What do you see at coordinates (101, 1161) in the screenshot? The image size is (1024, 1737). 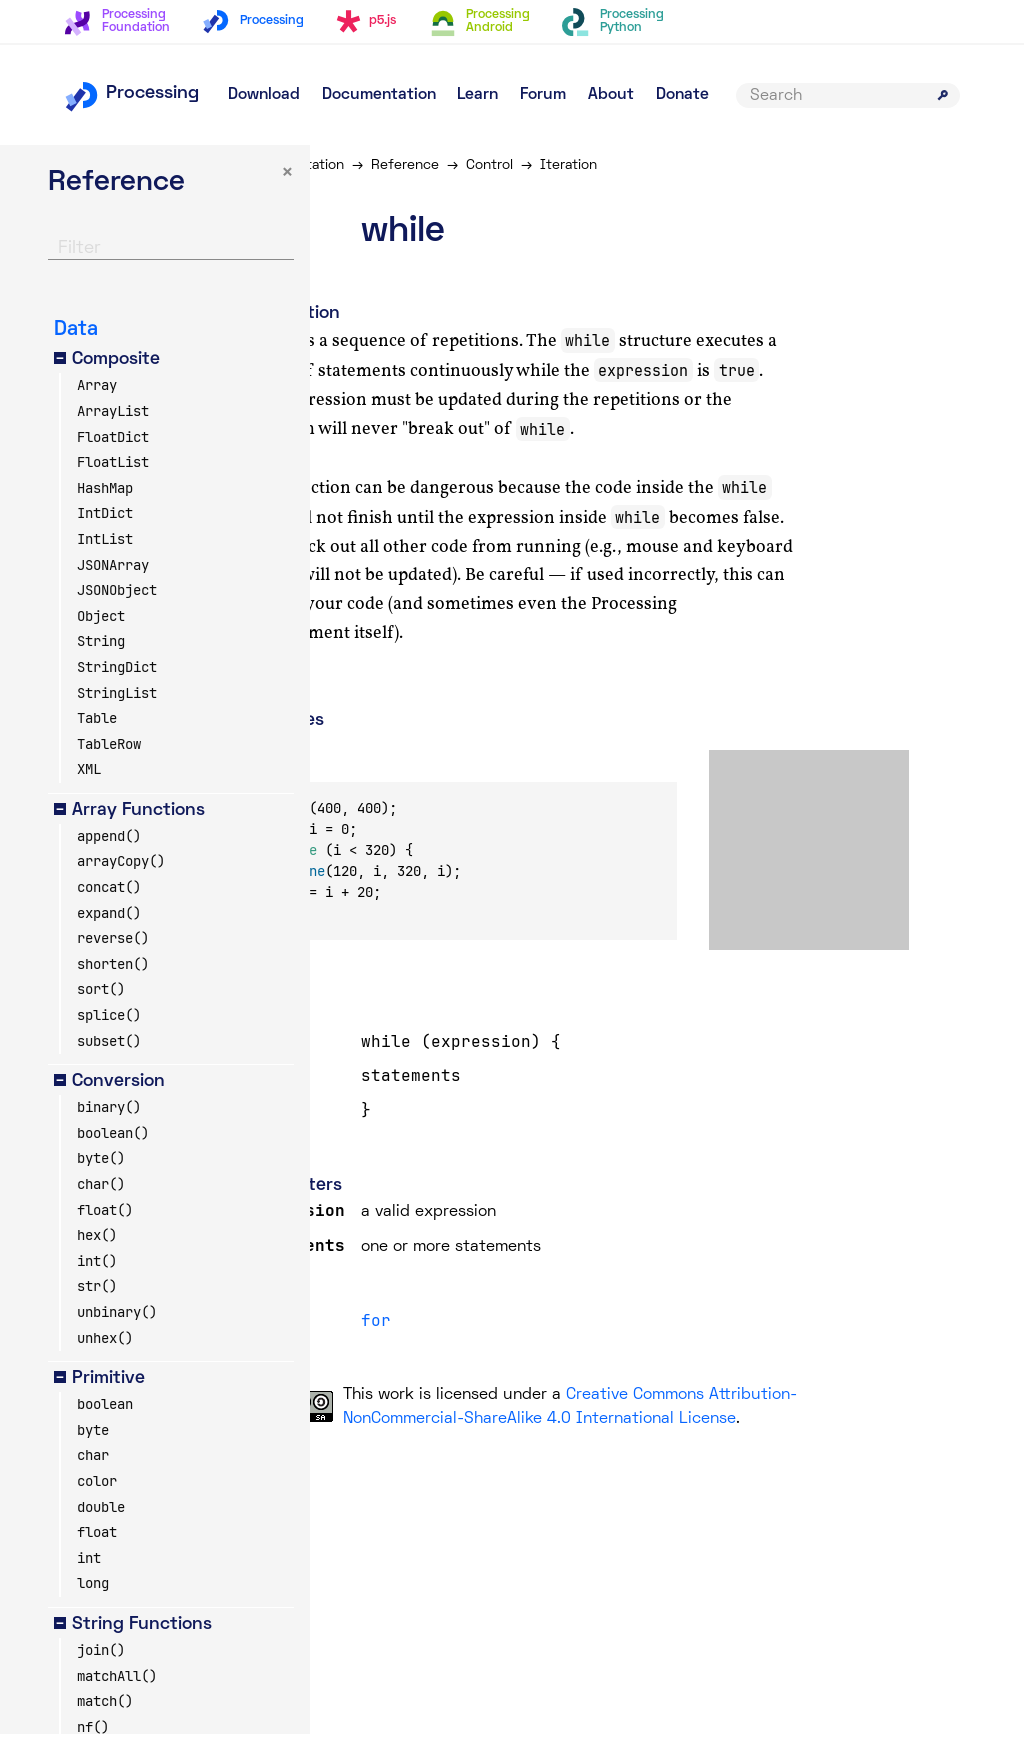 I see `byte()` at bounding box center [101, 1161].